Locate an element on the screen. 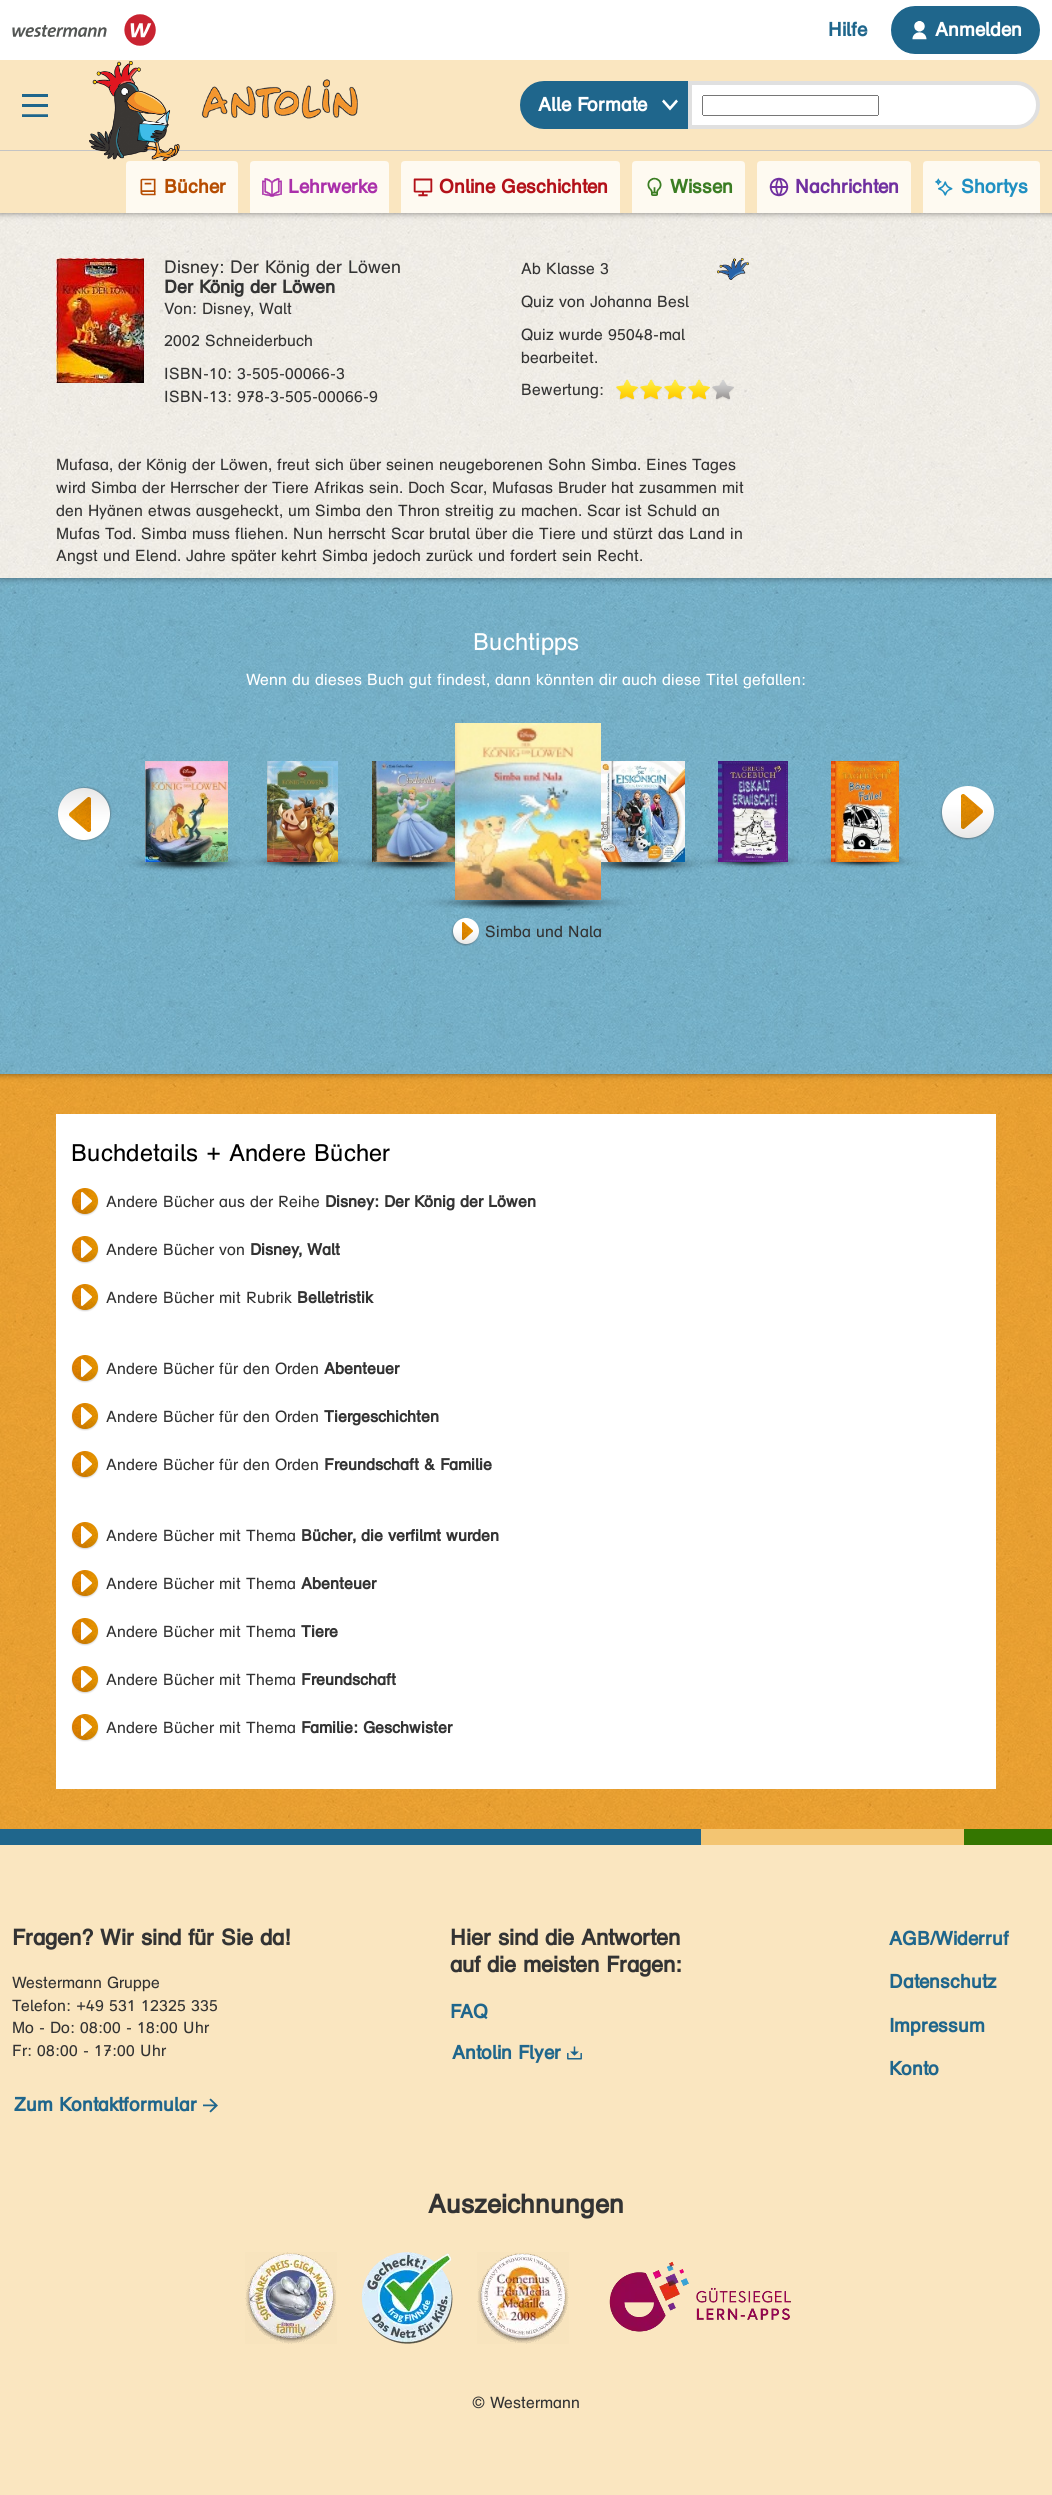 Image resolution: width=1052 pixels, height=2495 pixels. Andere Bücher mit Thema is located at coordinates (302, 1535).